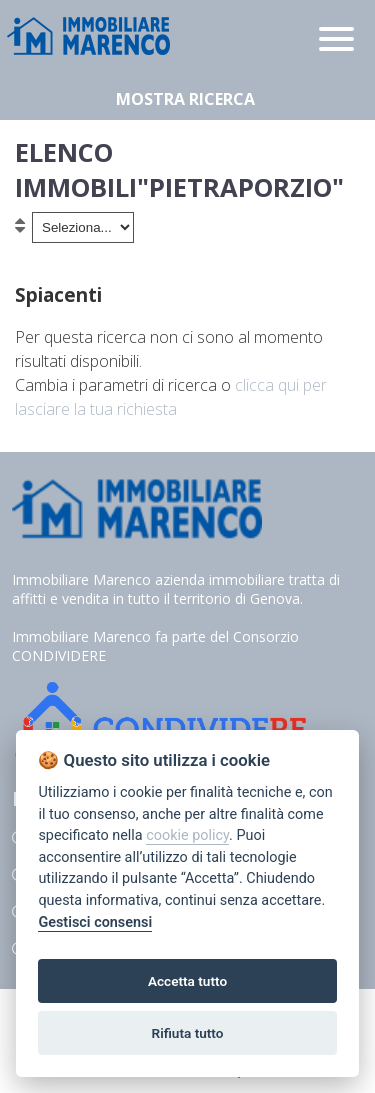  I want to click on cookie policy, so click(187, 835).